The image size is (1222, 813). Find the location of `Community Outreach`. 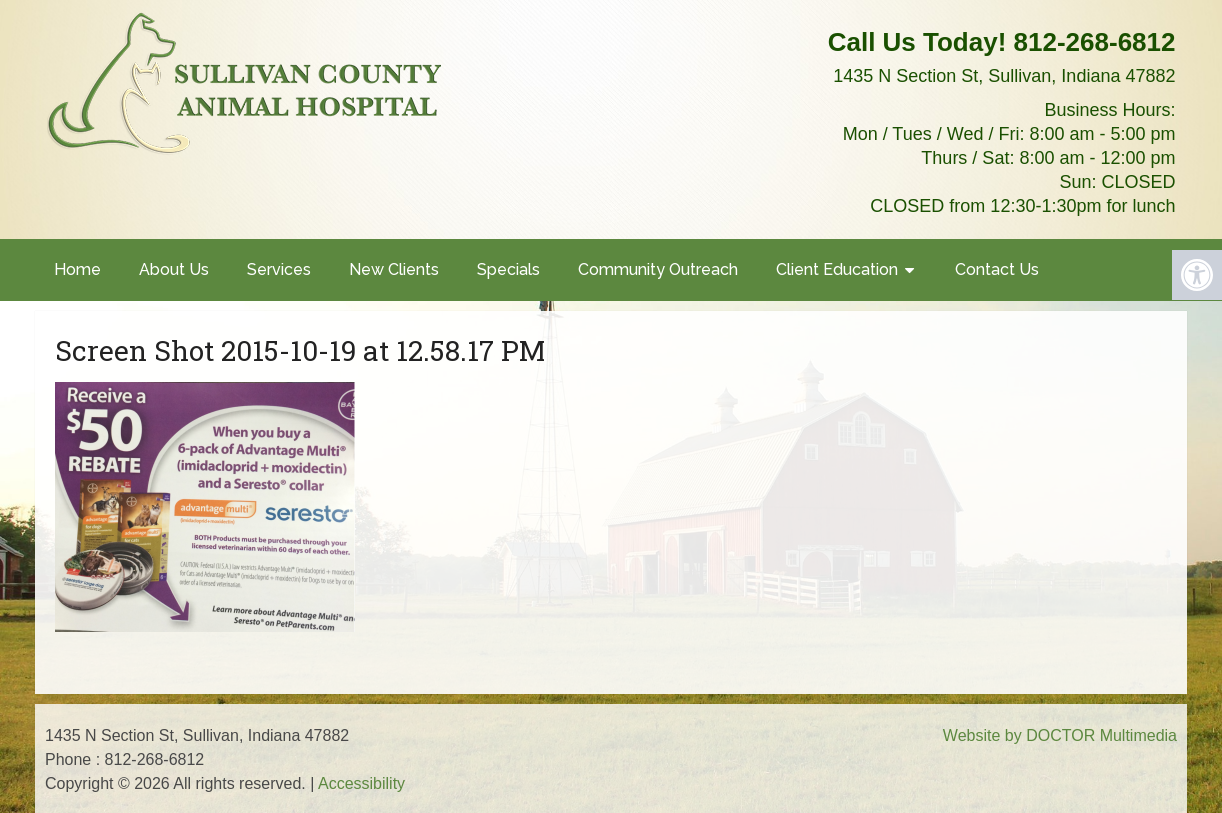

Community Outreach is located at coordinates (658, 269).